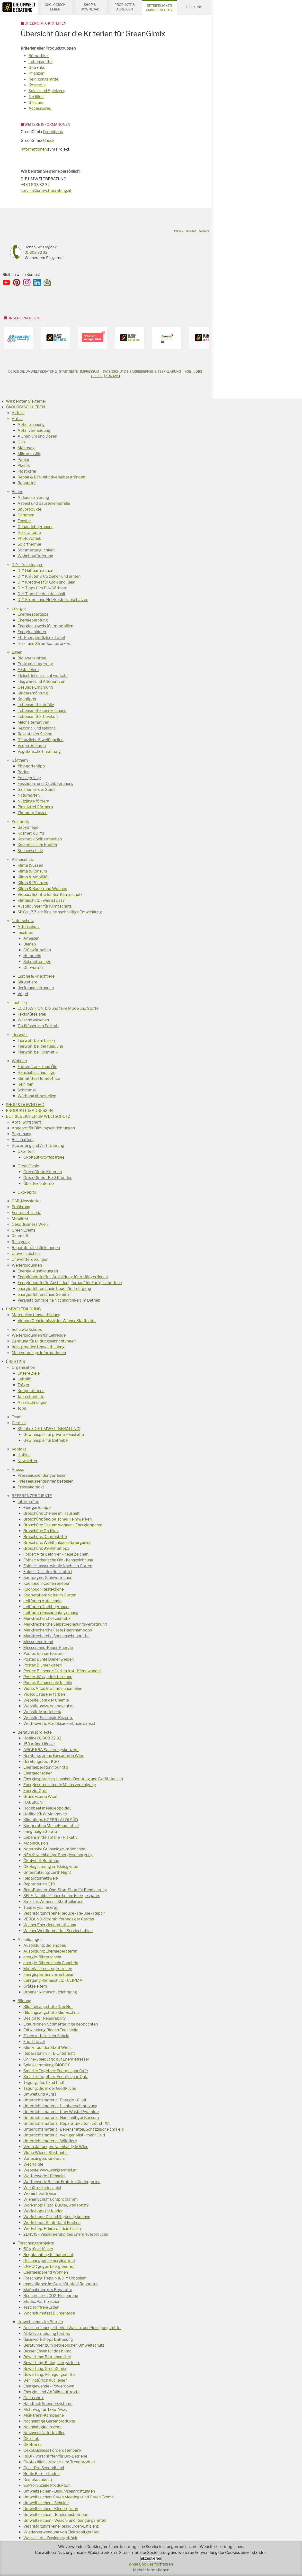 The width and height of the screenshot is (302, 2576). I want to click on Bewertung und Zertifizierung, so click(38, 1145).